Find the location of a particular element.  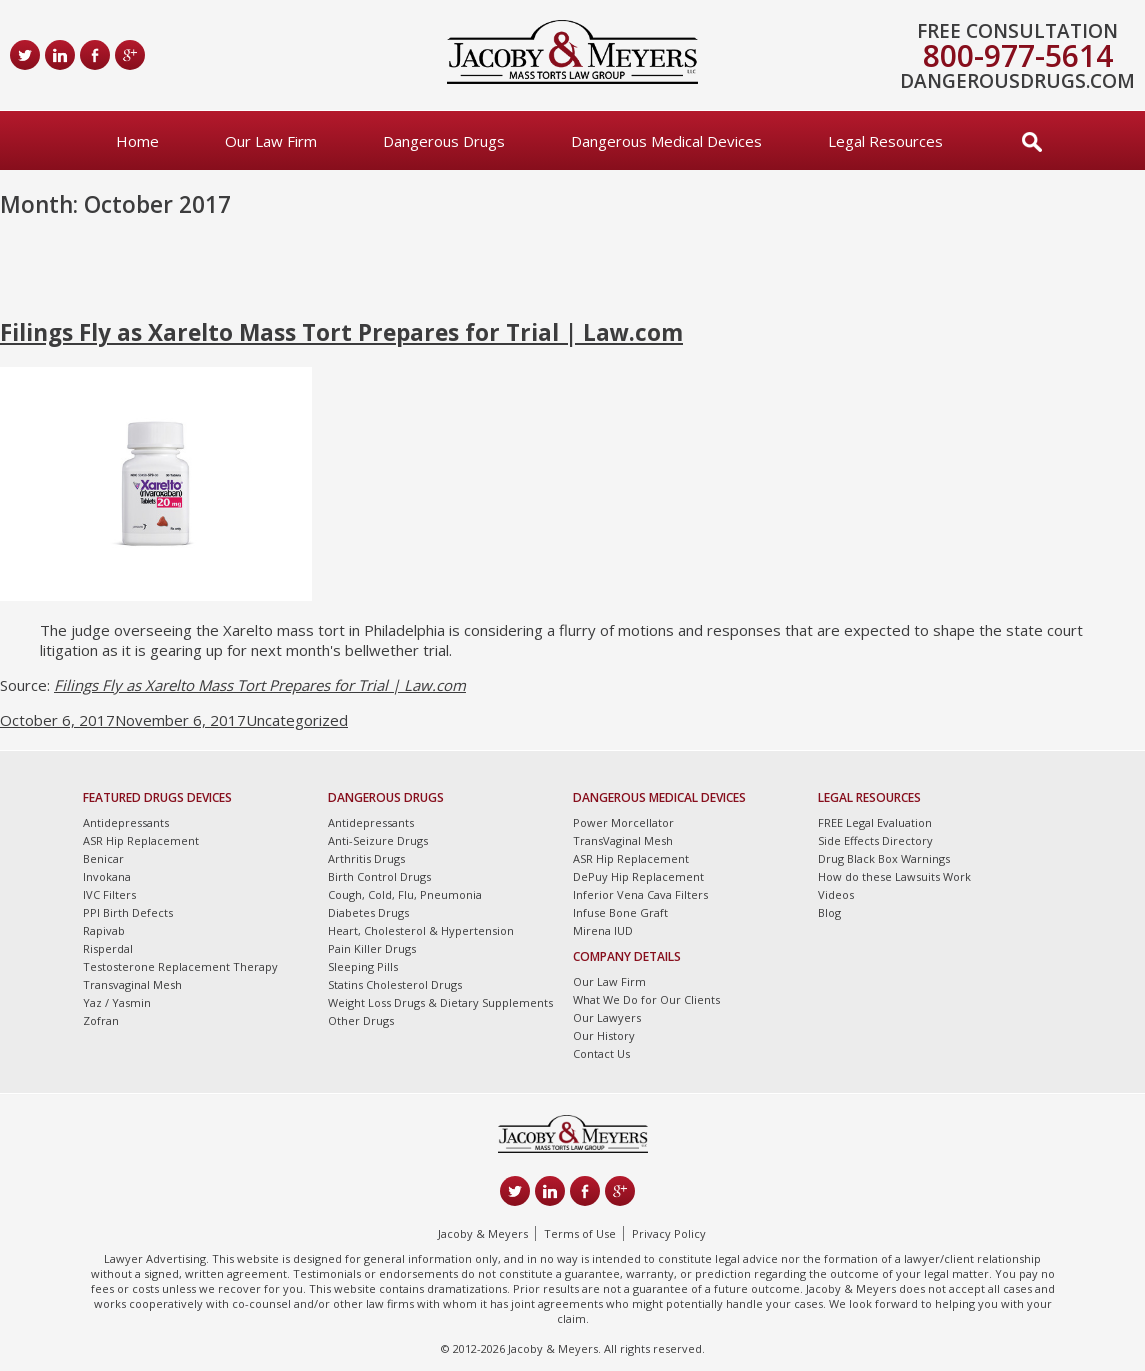

Drug Black Box Warnings is located at coordinates (884, 858).